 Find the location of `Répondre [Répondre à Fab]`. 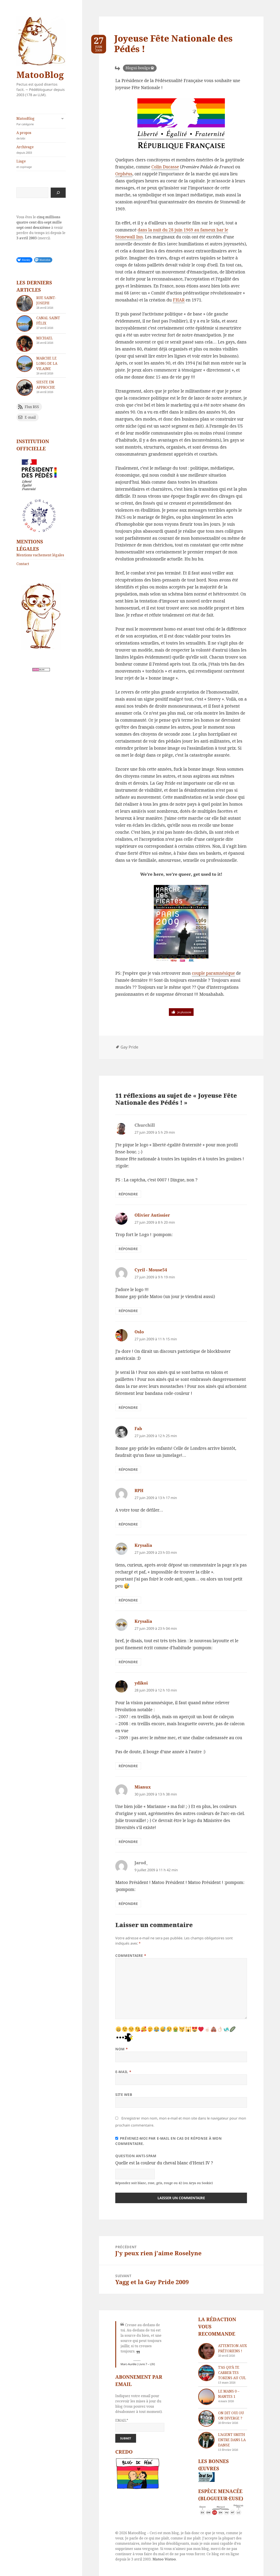

Répondre [Répondre à Fab] is located at coordinates (128, 1469).